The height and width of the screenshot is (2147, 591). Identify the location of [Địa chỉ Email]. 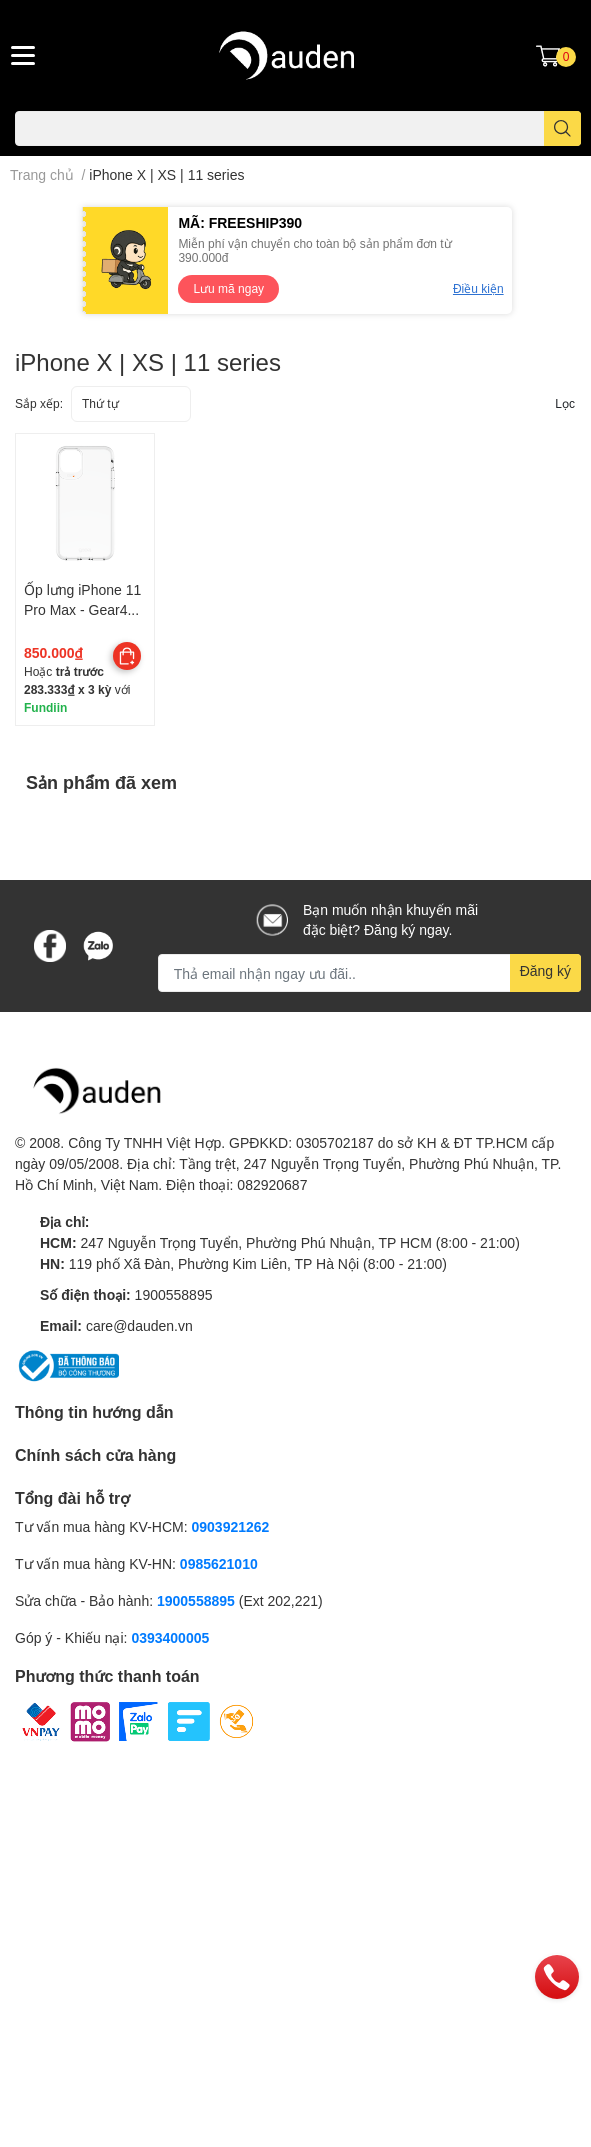
(369, 973).